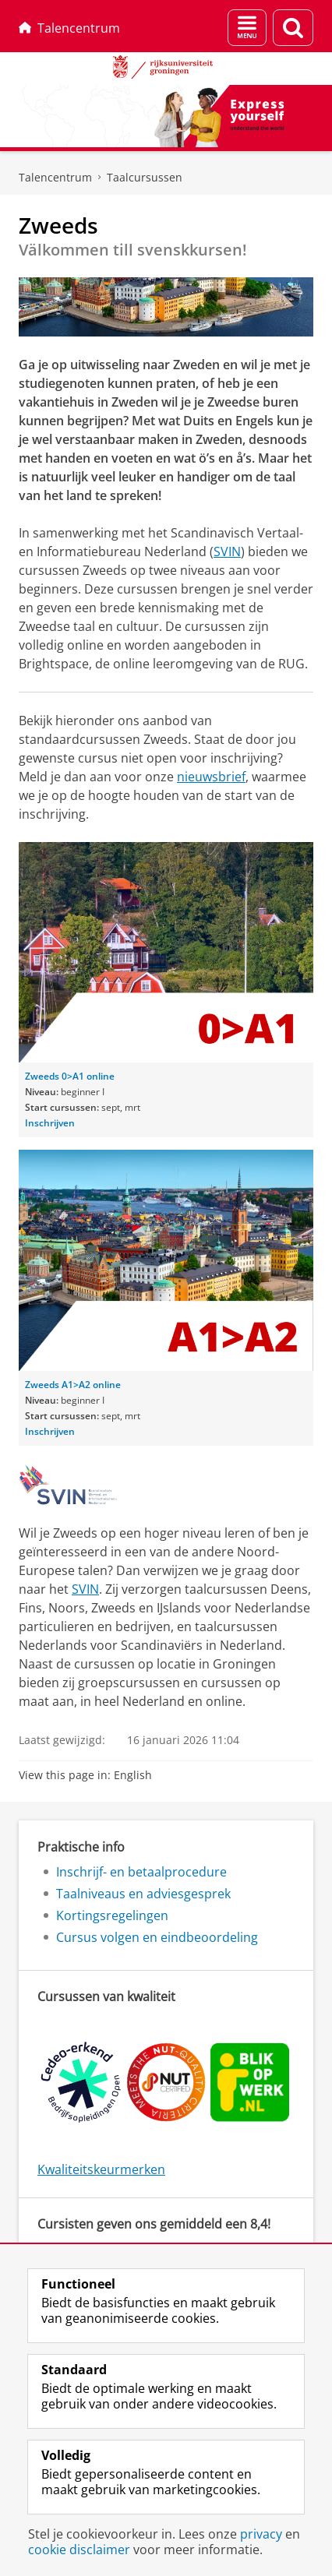  I want to click on cookie disclaimer, so click(79, 2549).